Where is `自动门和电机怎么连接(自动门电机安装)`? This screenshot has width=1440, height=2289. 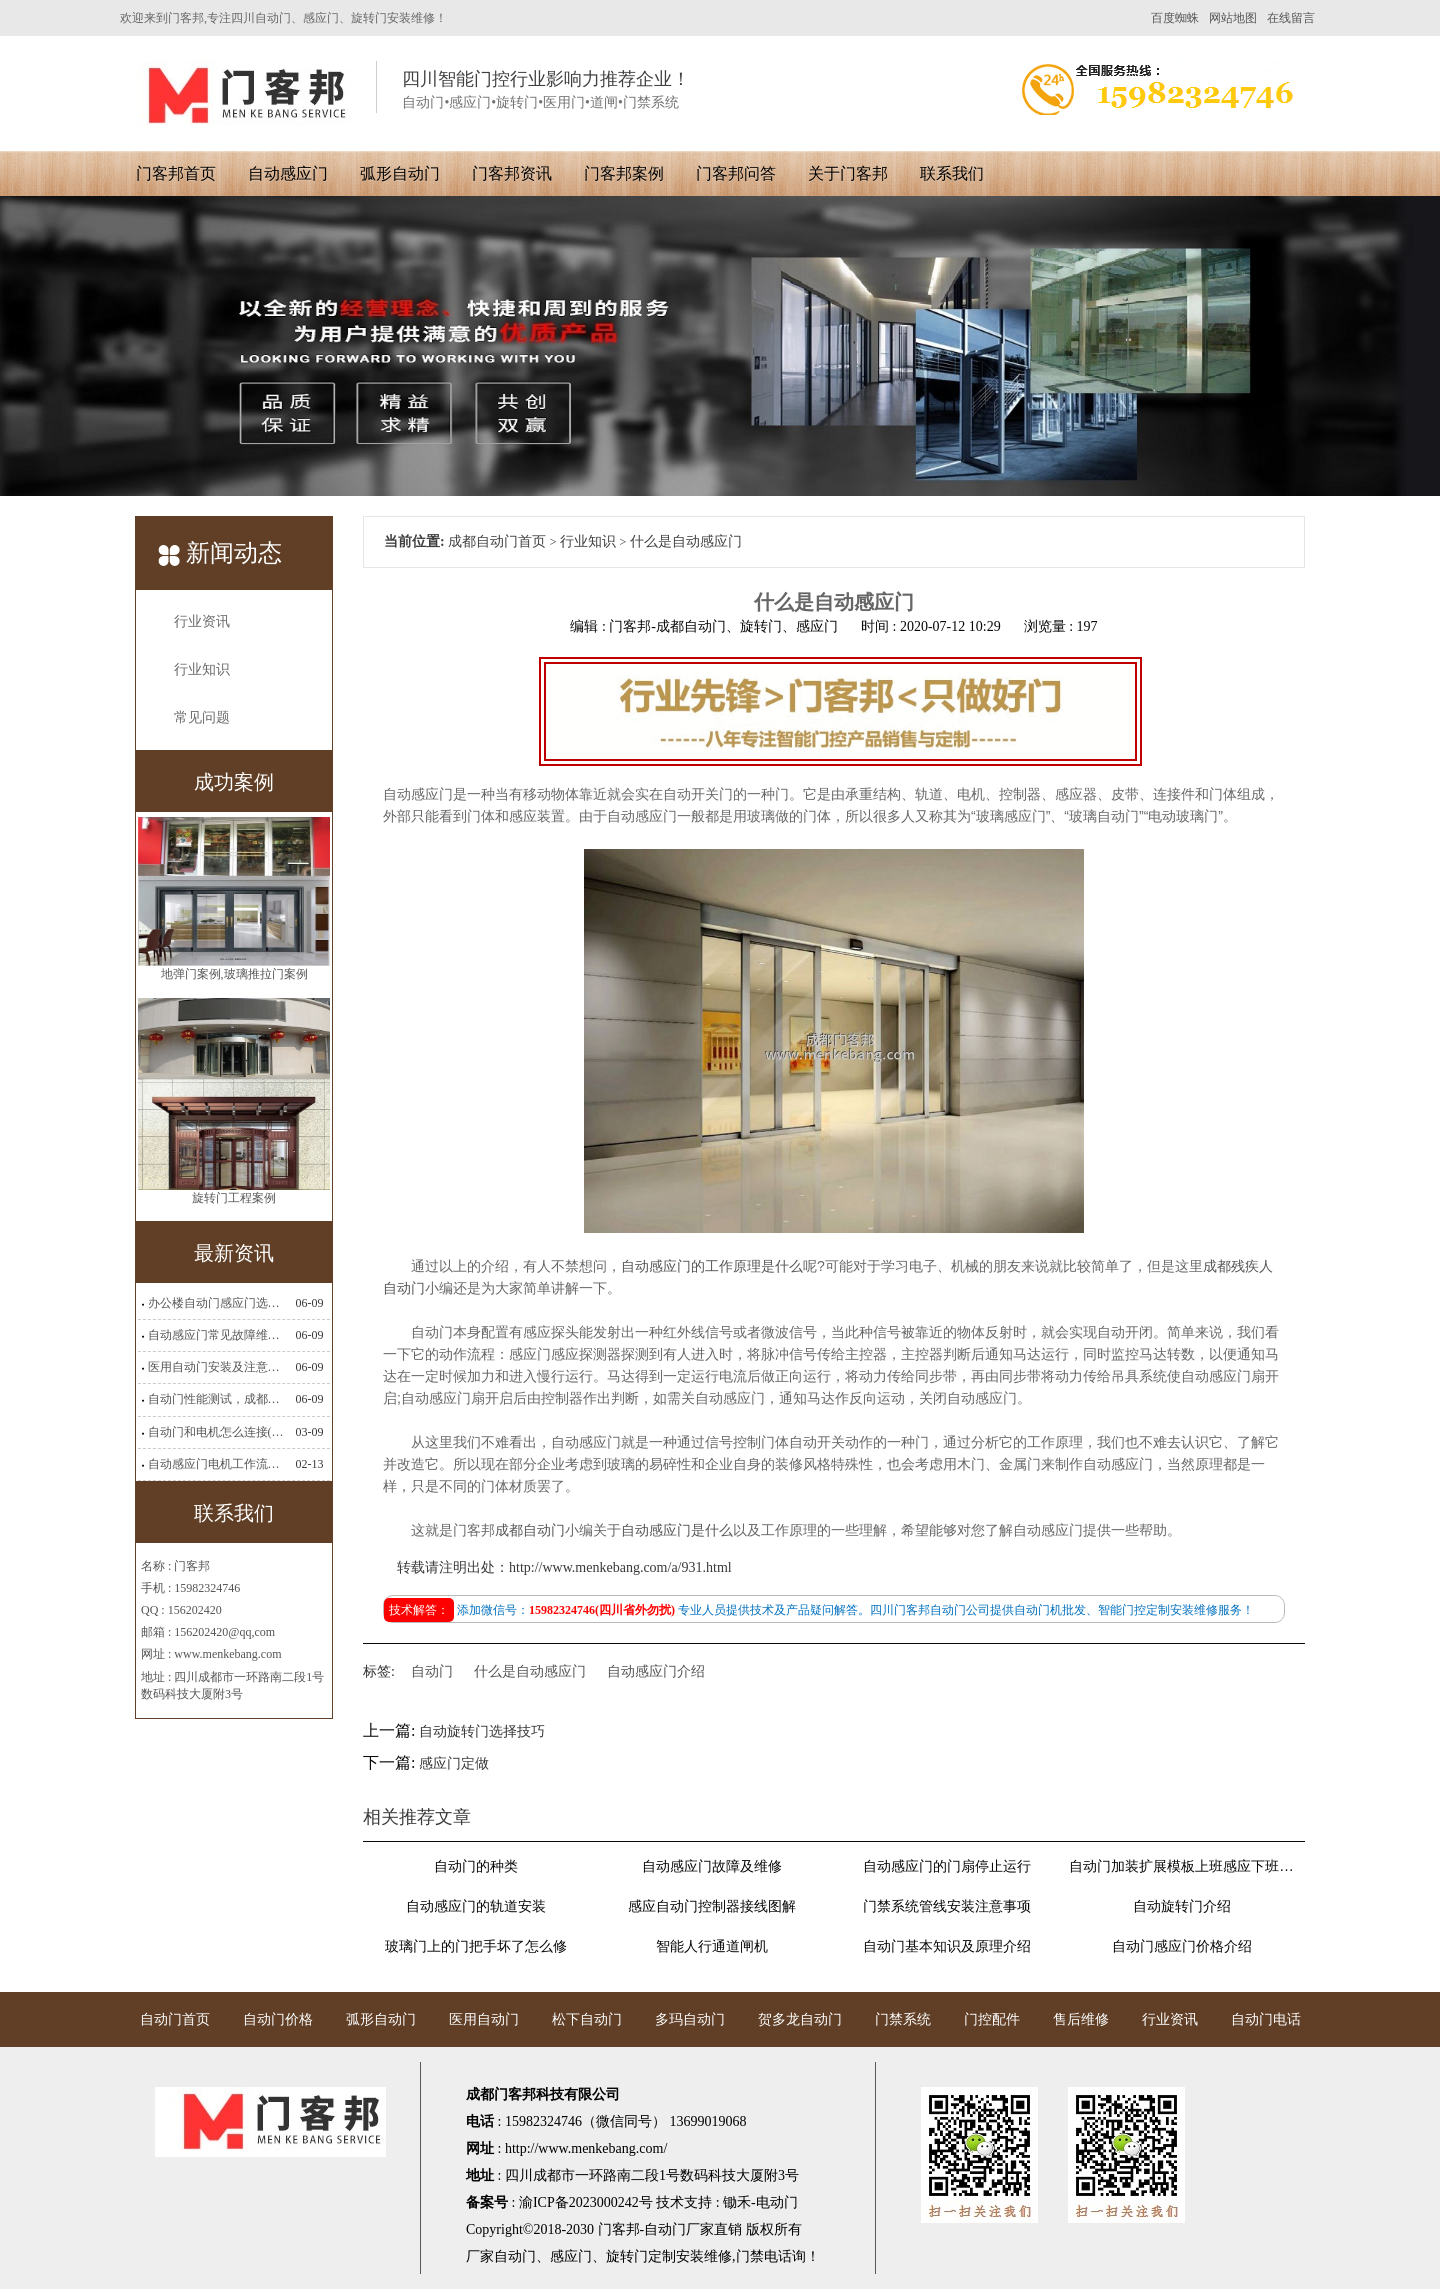 自动门和电机怎么连接(自动门电机安装) is located at coordinates (216, 1432).